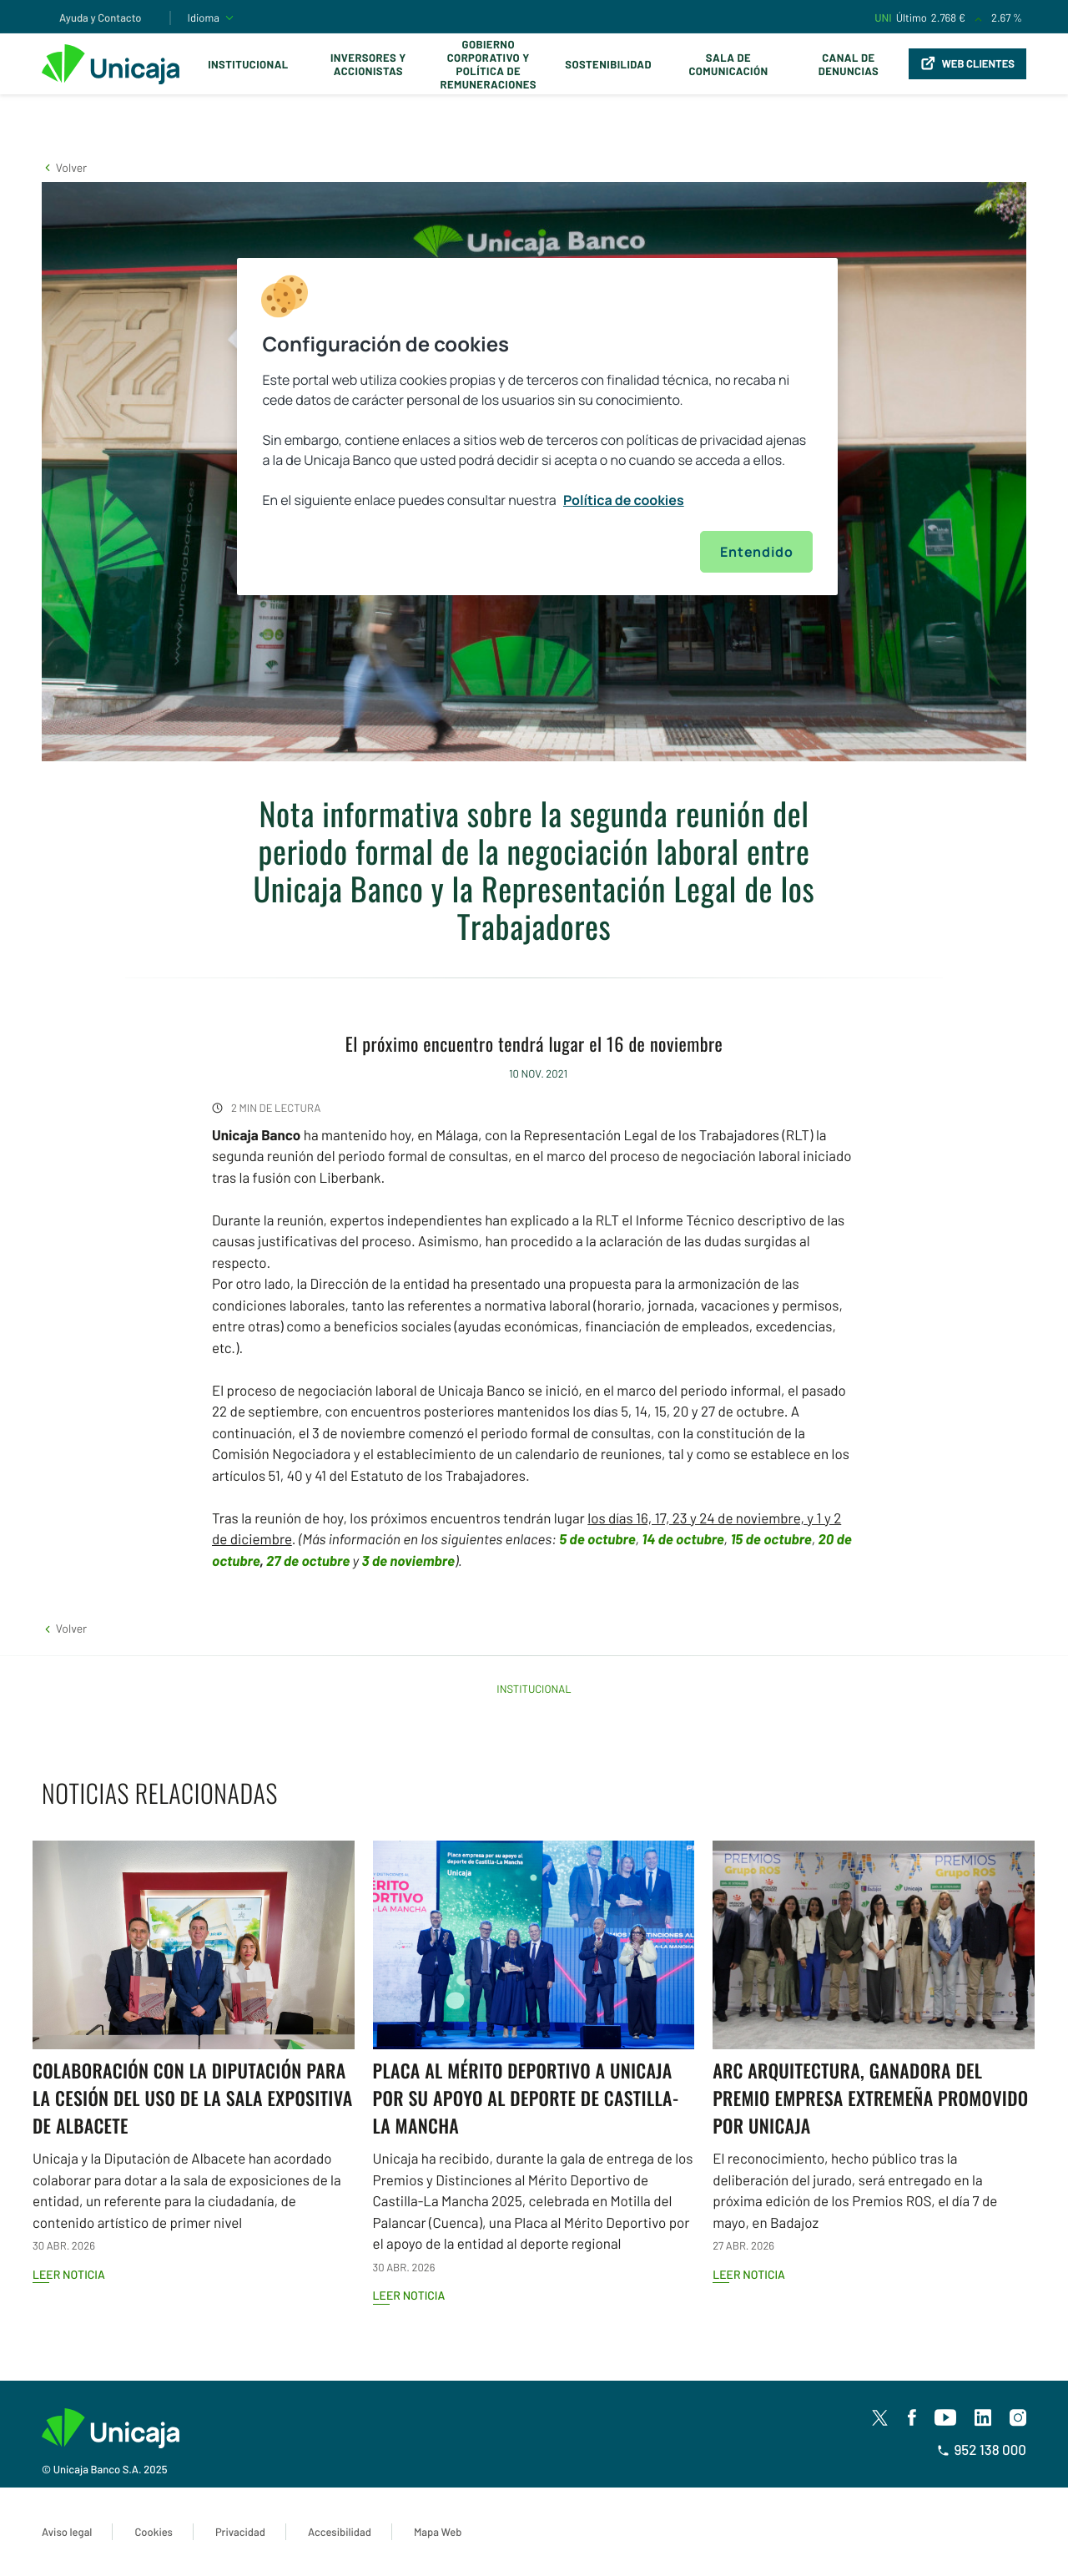  Describe the element at coordinates (756, 552) in the screenshot. I see `Entendido` at that location.